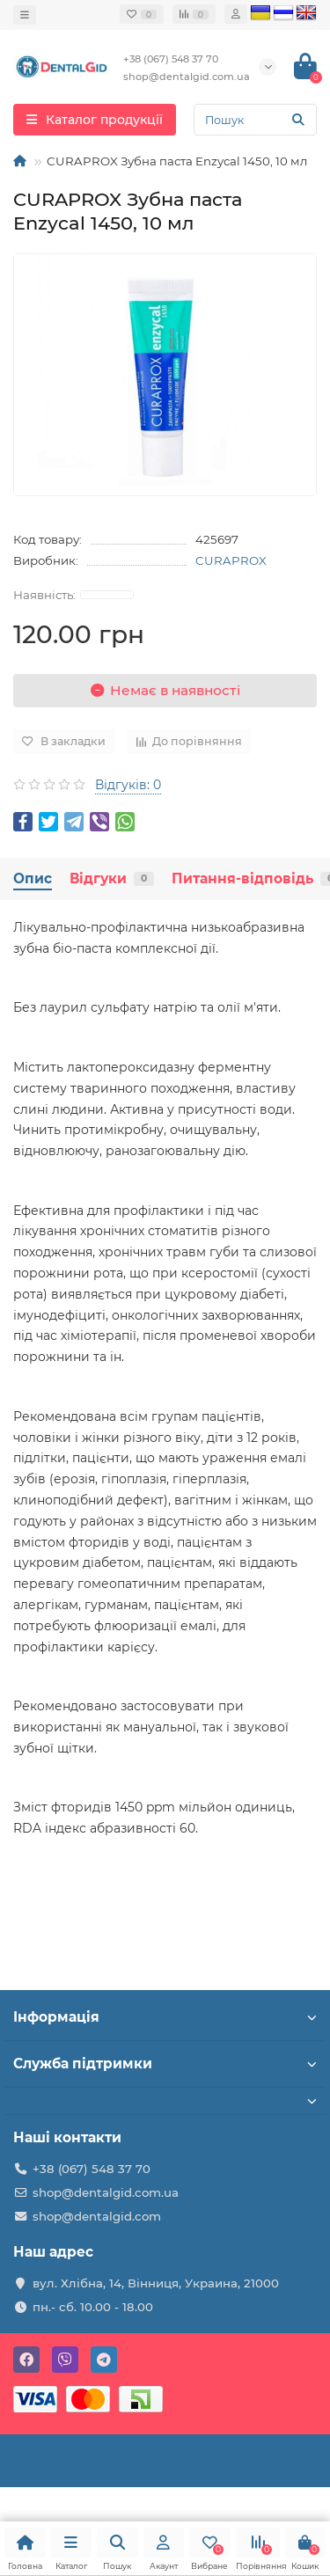 The height and width of the screenshot is (2576, 330). What do you see at coordinates (91, 2169) in the screenshot?
I see `+38 (067) 548 37 70` at bounding box center [91, 2169].